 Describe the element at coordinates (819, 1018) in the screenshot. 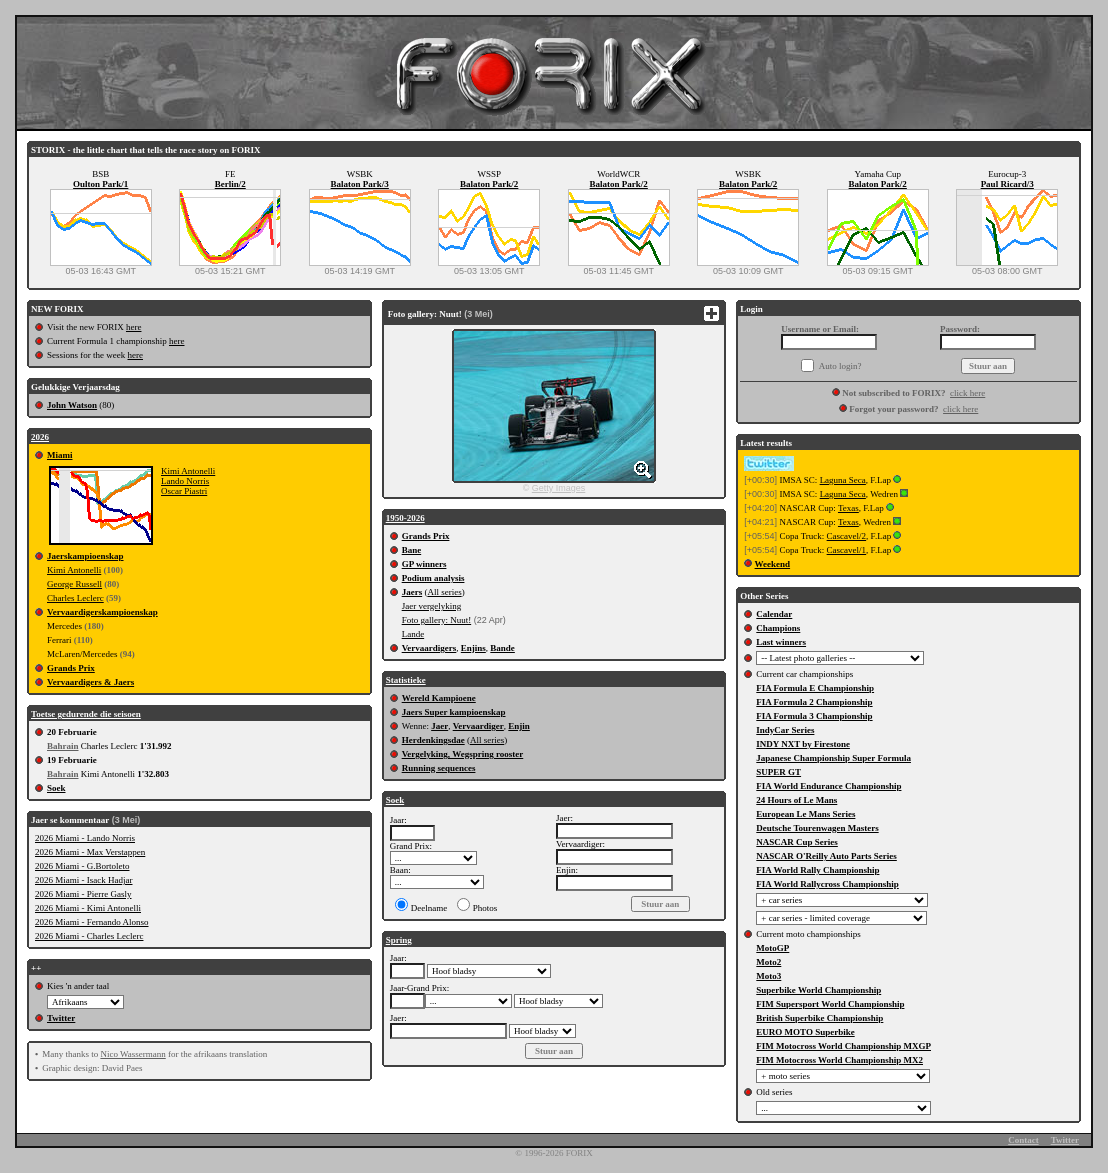

I see `British Superbike Championship` at that location.